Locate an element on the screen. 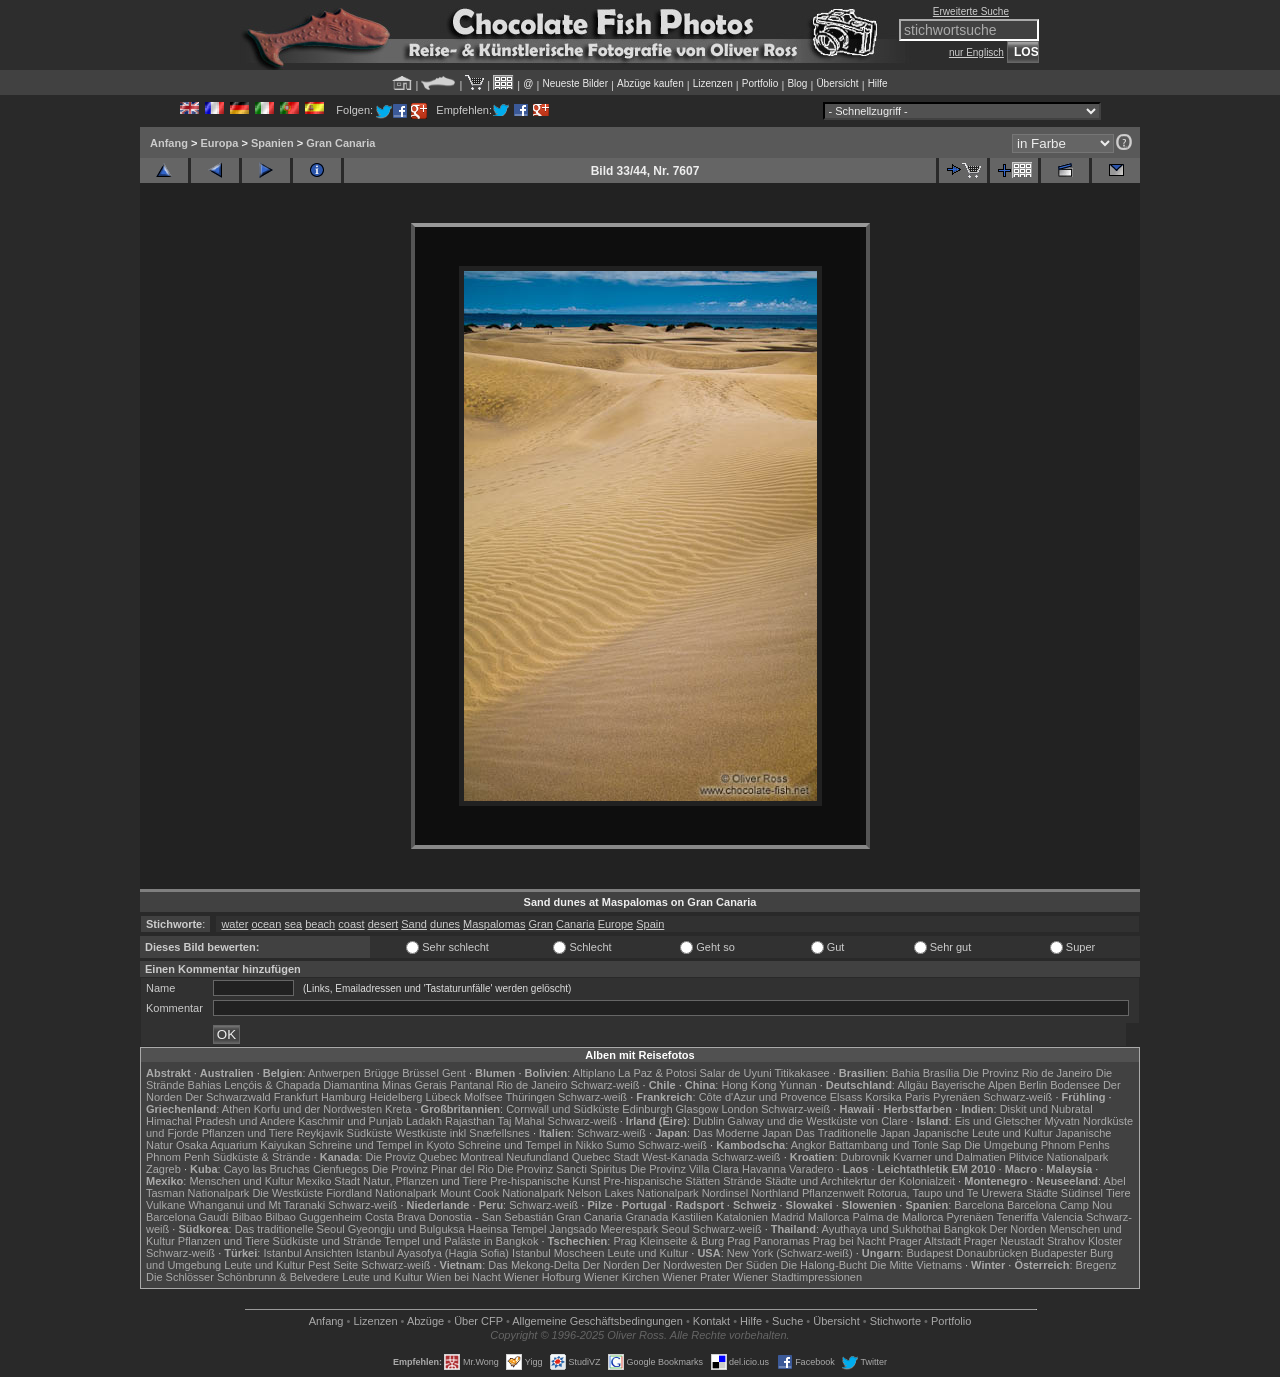 The width and height of the screenshot is (1280, 1377). Schwarz-weiß is located at coordinates (604, 1085).